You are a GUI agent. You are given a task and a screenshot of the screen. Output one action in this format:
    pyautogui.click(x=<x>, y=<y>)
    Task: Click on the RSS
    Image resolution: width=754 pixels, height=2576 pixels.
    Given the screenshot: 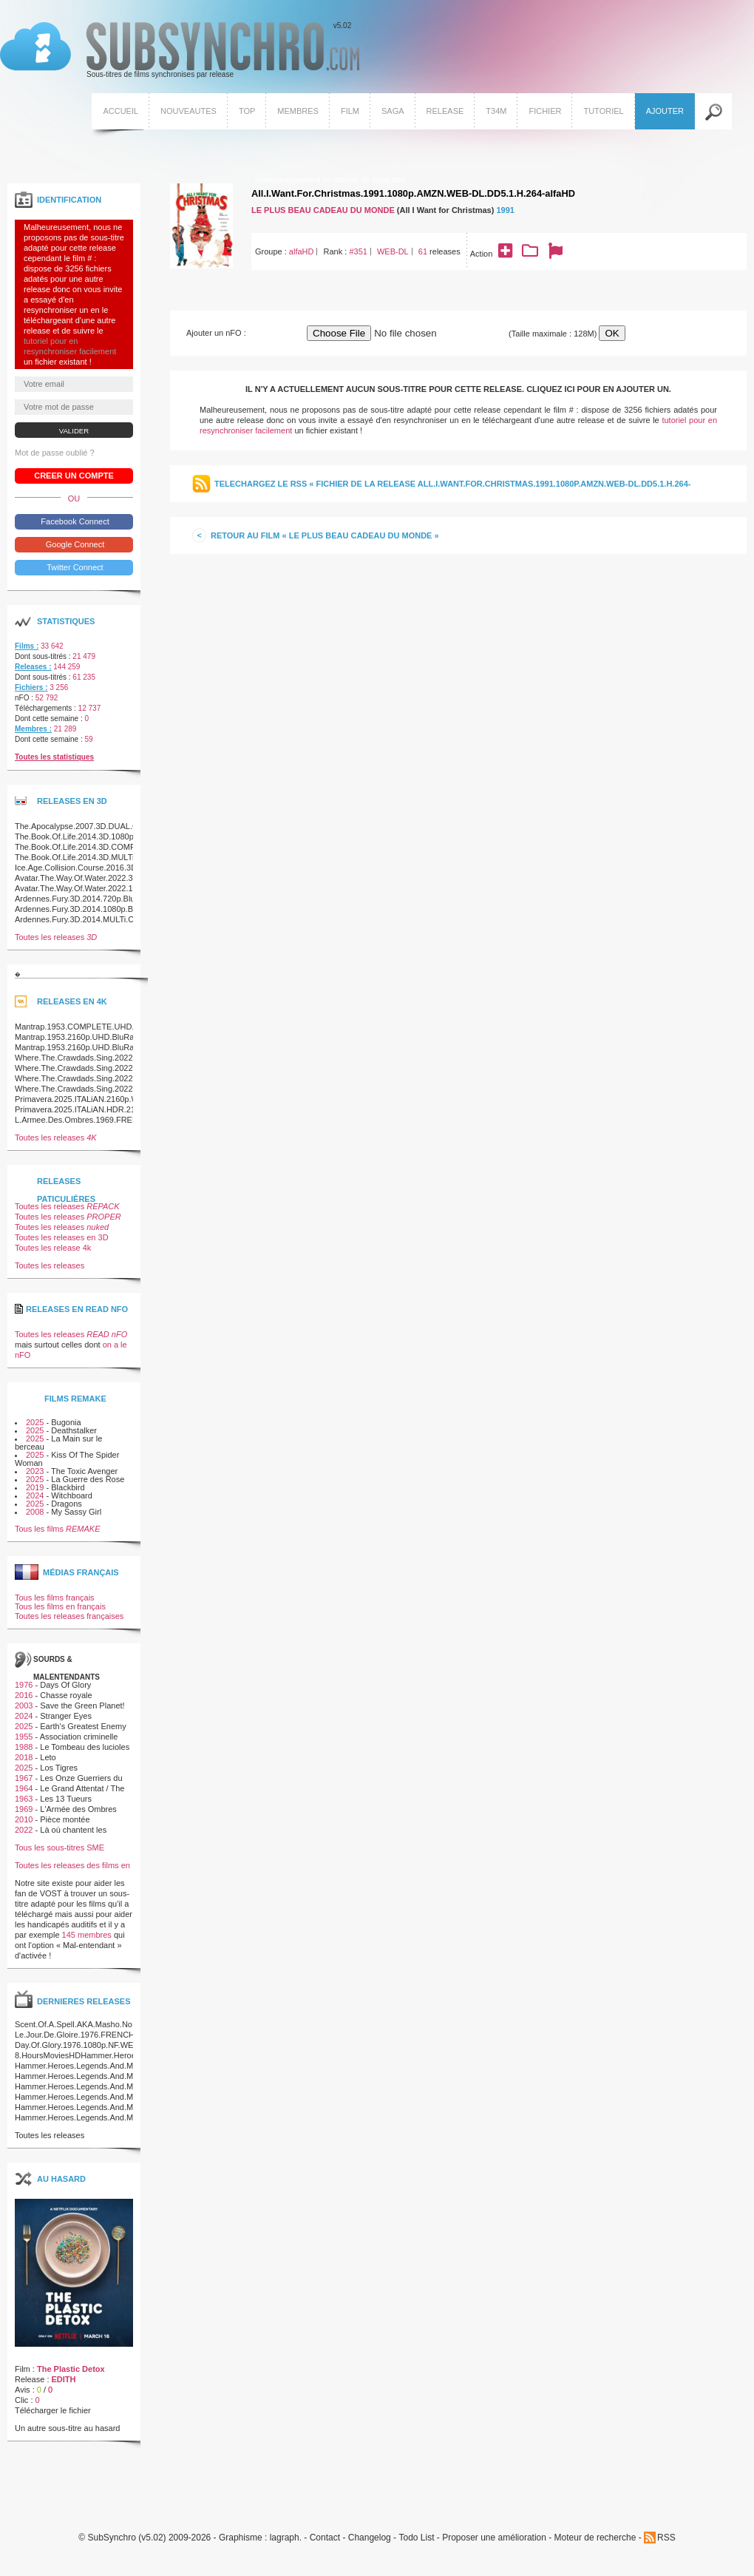 What is the action you would take?
    pyautogui.click(x=666, y=2537)
    